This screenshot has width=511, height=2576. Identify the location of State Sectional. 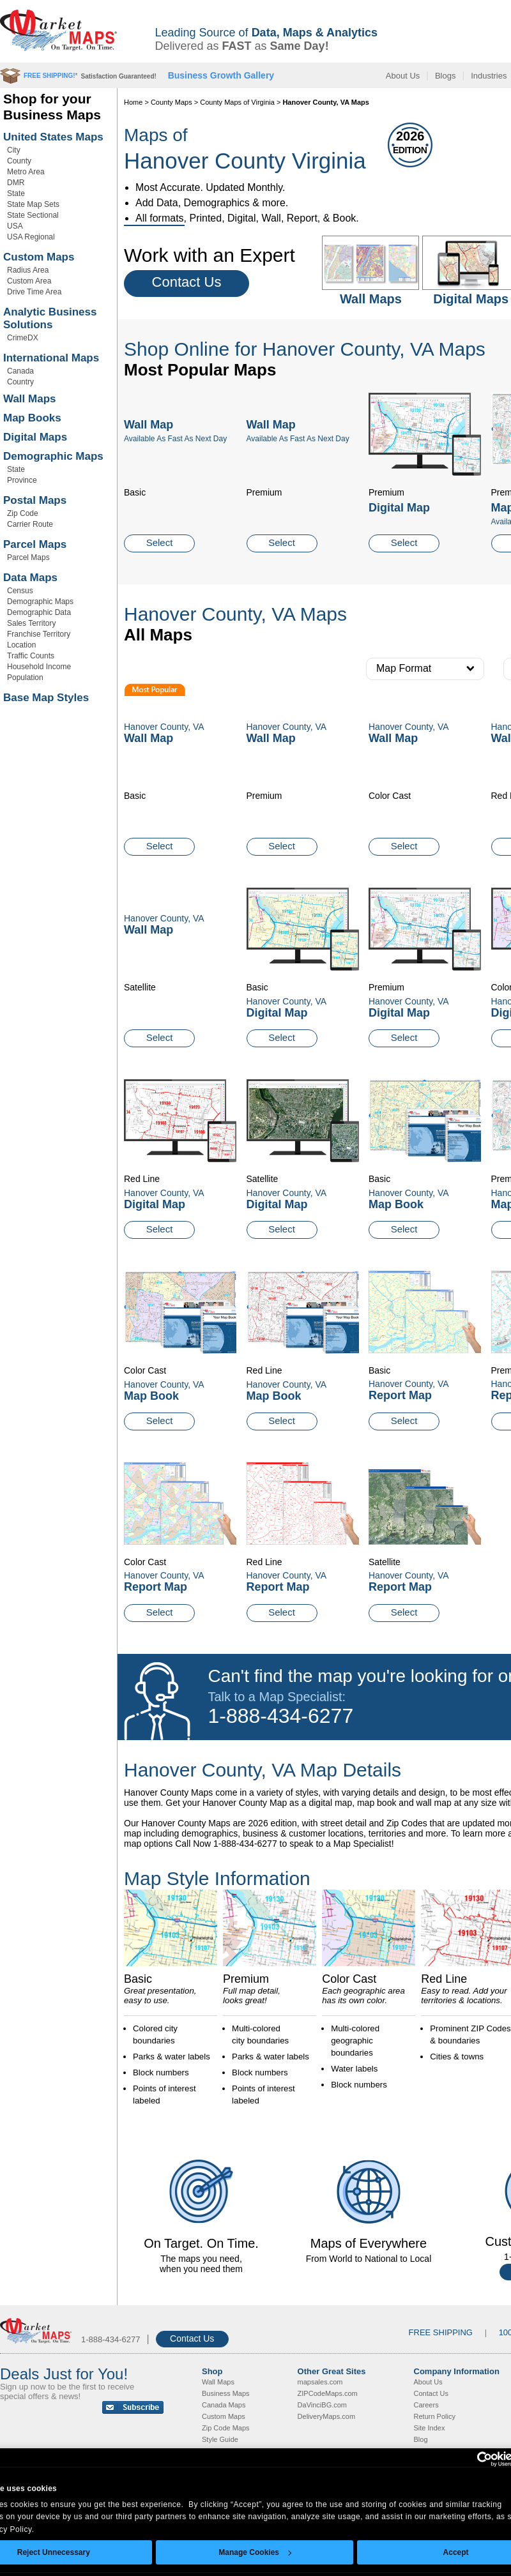
(33, 215).